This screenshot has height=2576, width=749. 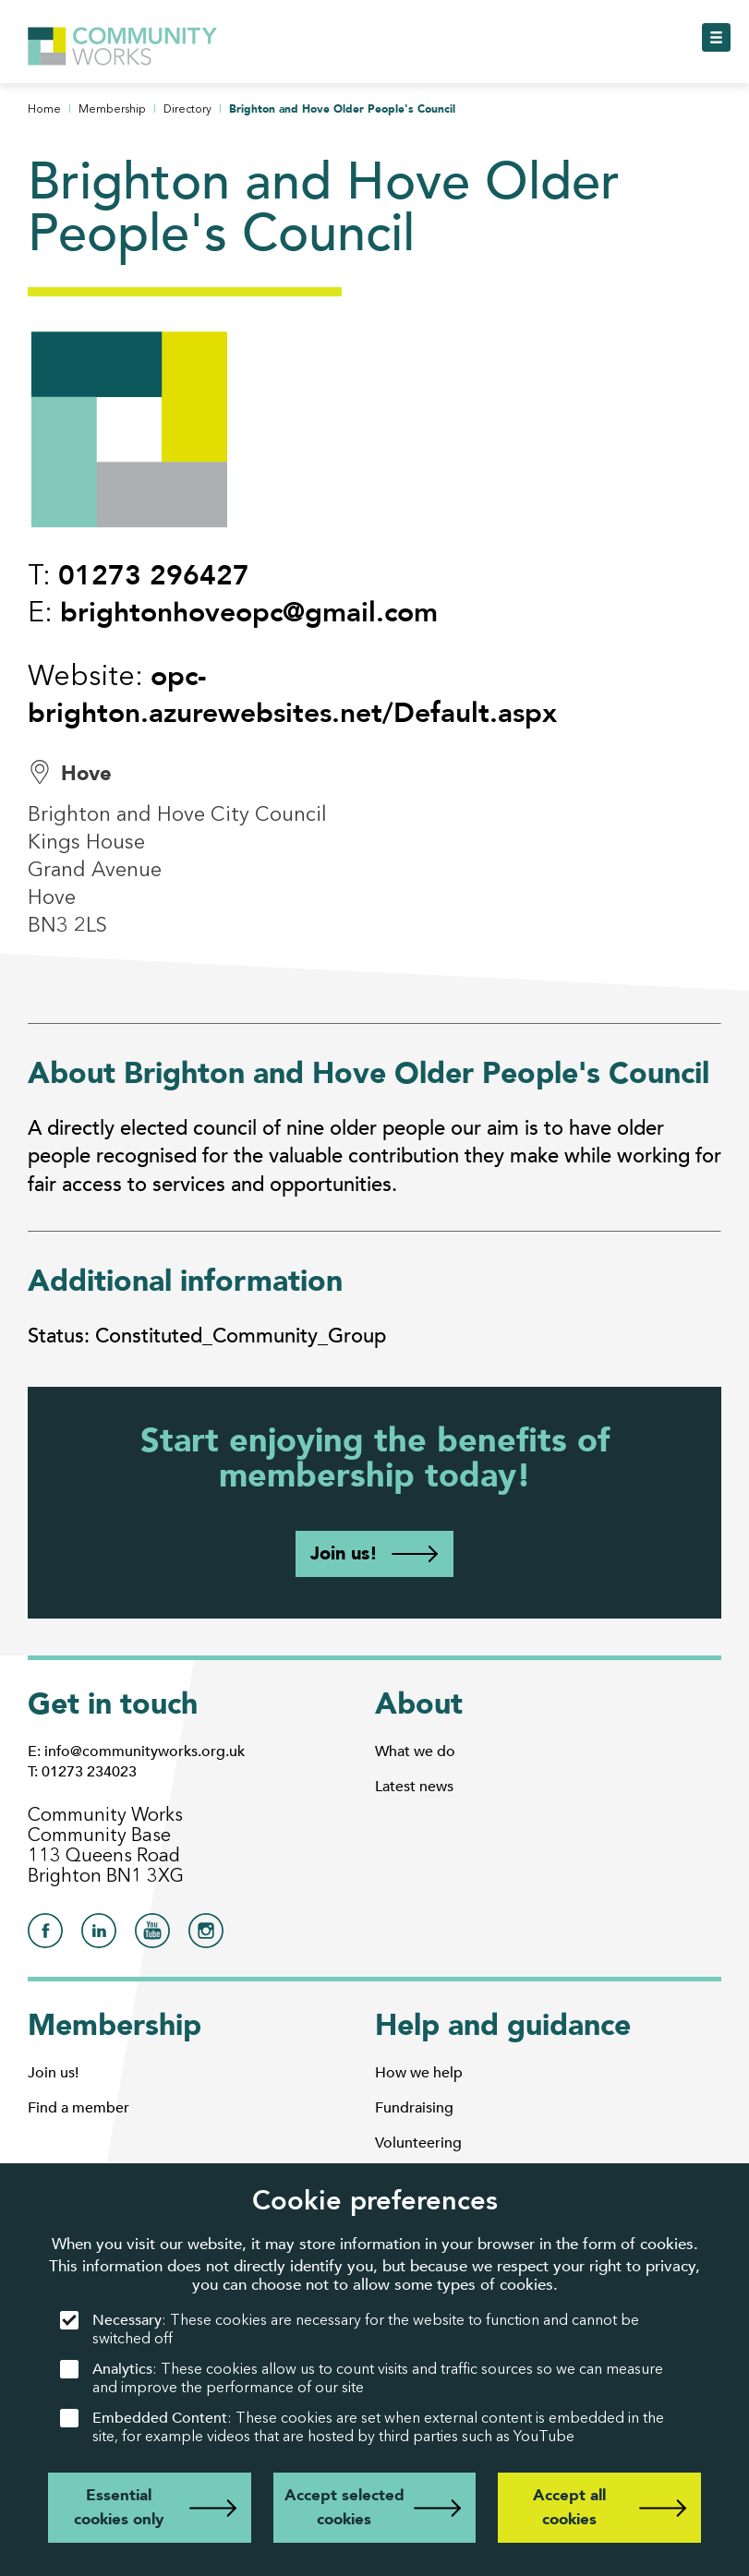 What do you see at coordinates (344, 1553) in the screenshot?
I see `Join us!` at bounding box center [344, 1553].